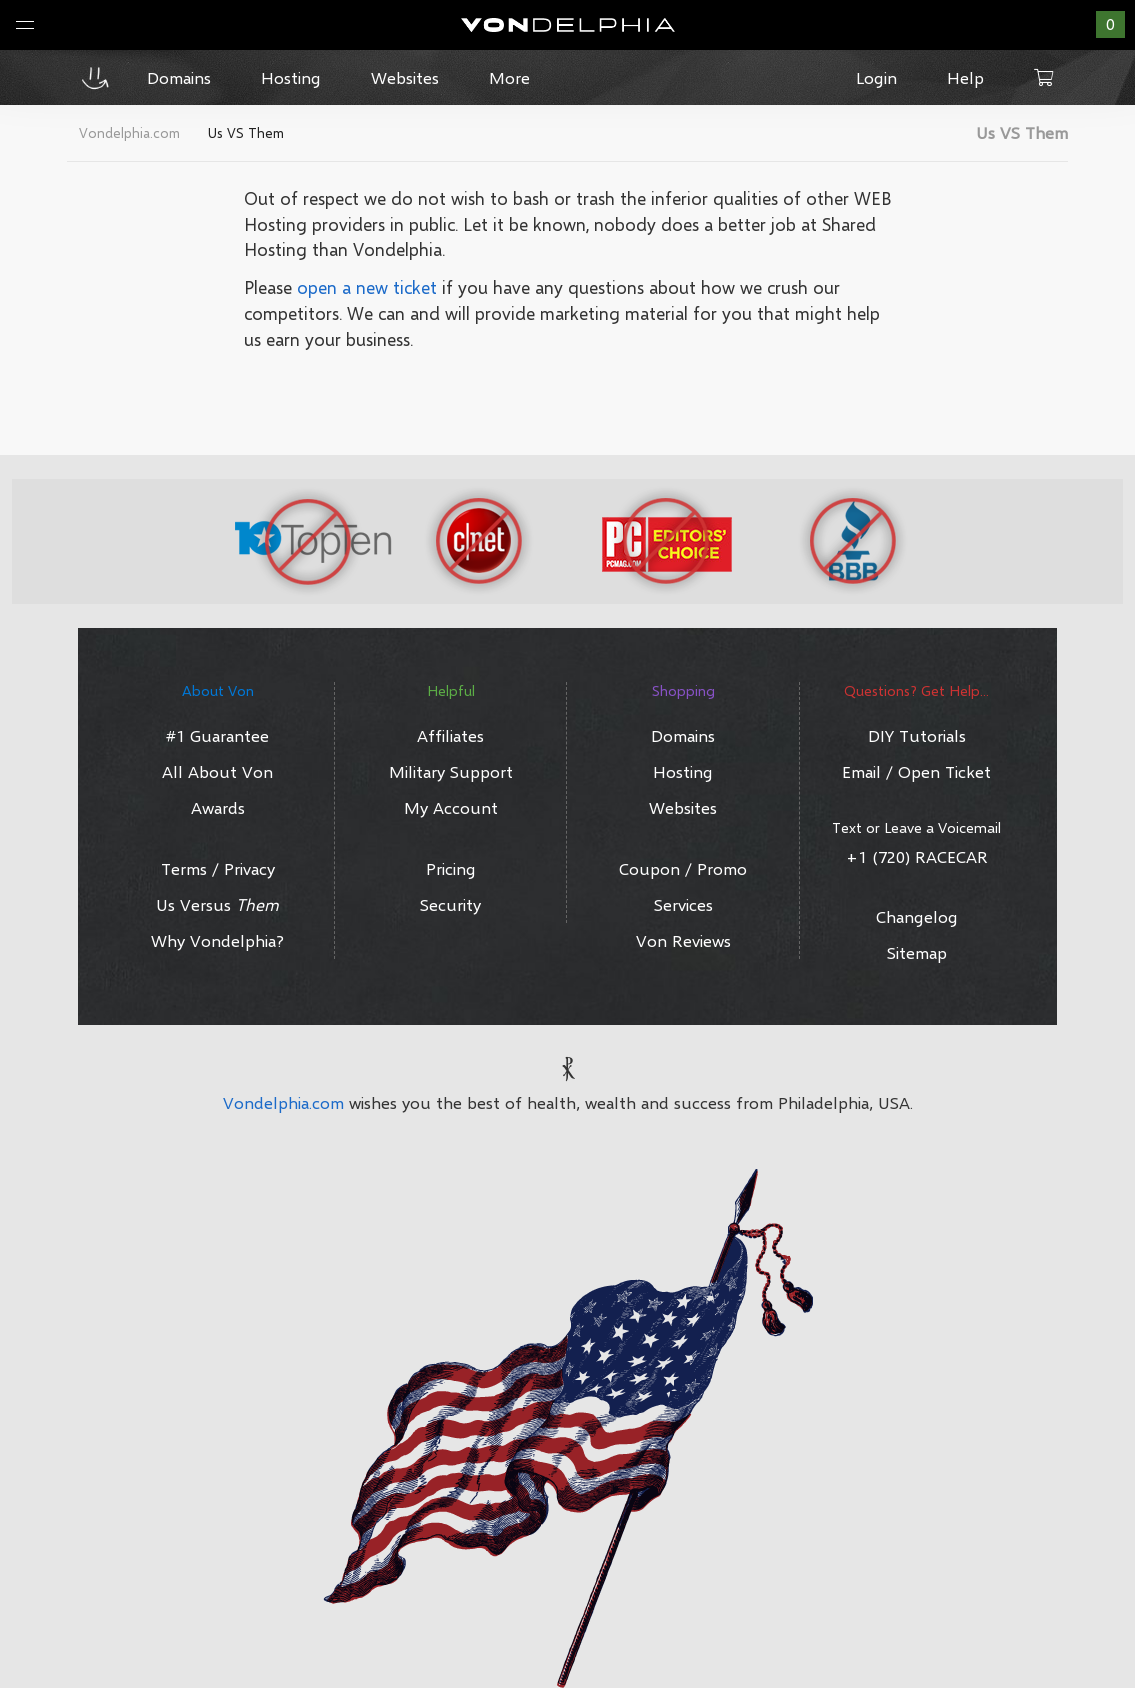  I want to click on Pricing, so click(451, 868).